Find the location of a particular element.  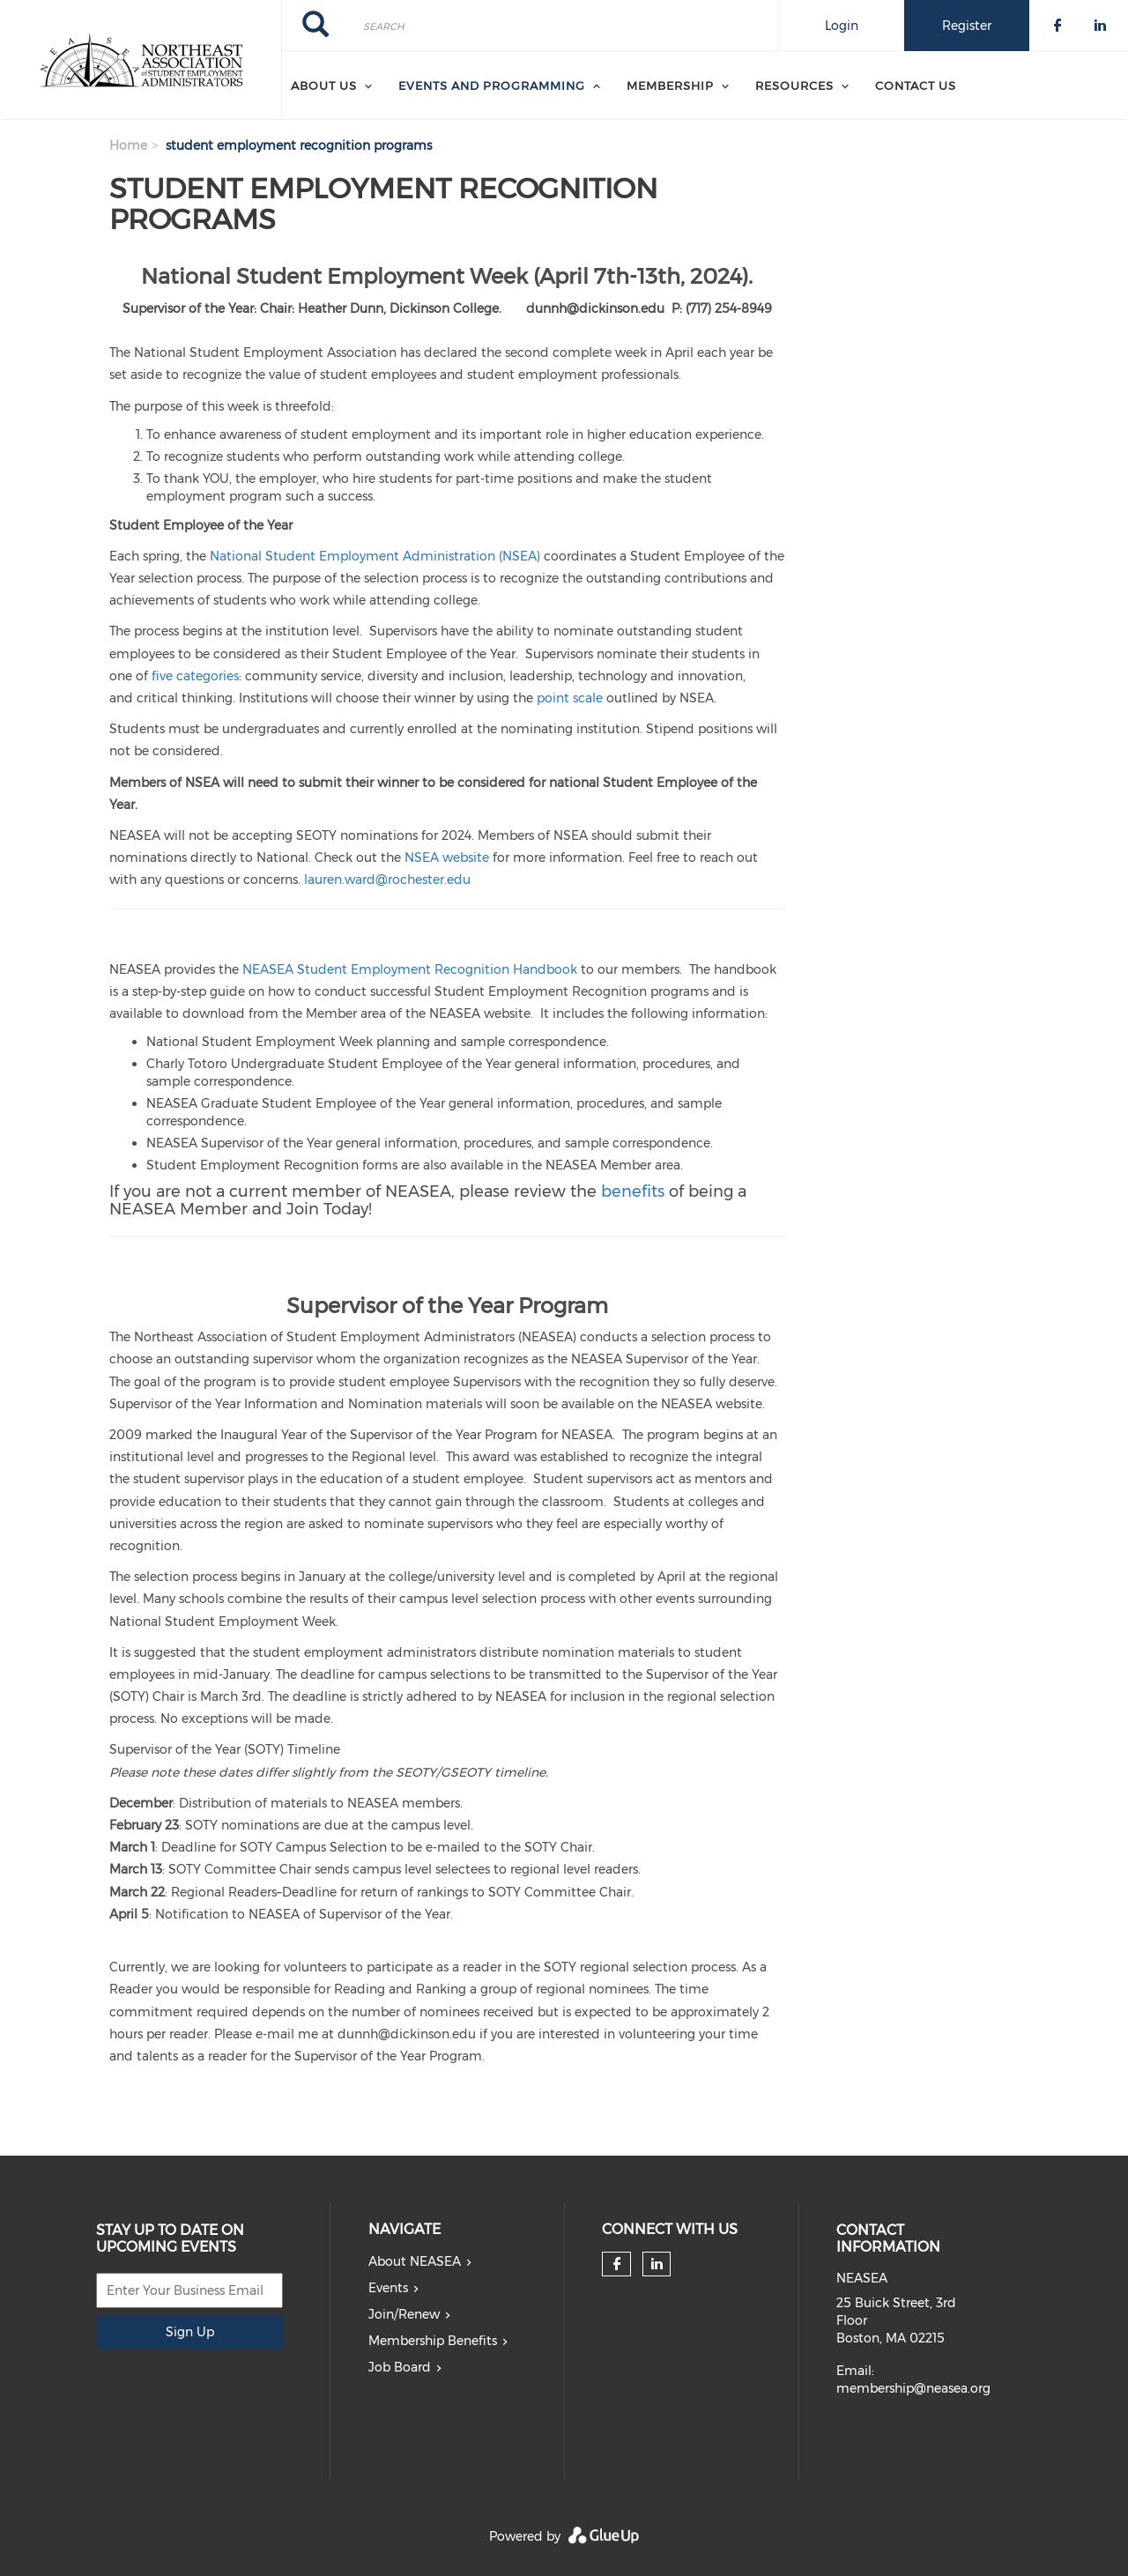

membership@neasea.org is located at coordinates (913, 2388).